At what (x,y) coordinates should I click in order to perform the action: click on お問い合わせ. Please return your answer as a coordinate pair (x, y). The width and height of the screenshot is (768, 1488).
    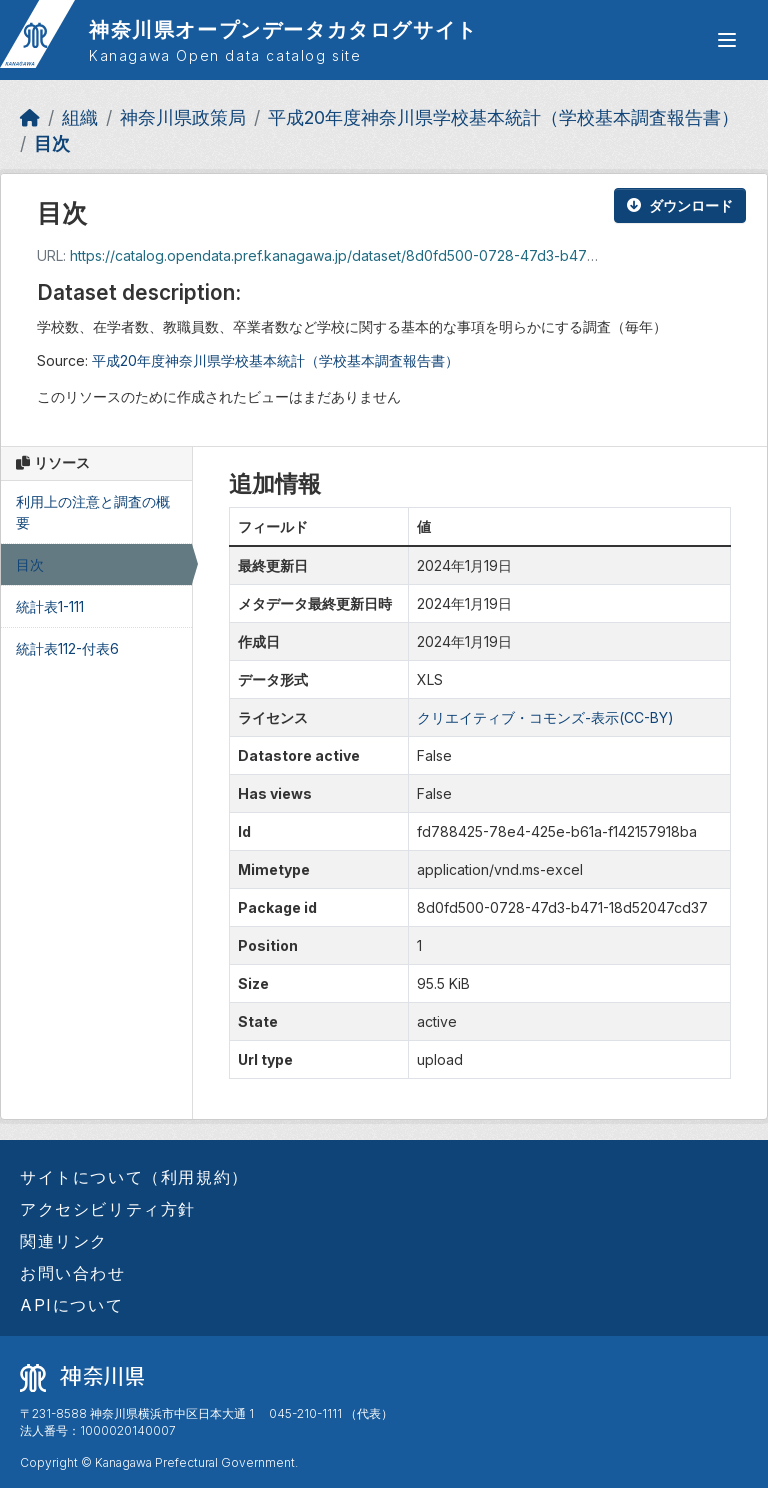
    Looking at the image, I should click on (73, 1273).